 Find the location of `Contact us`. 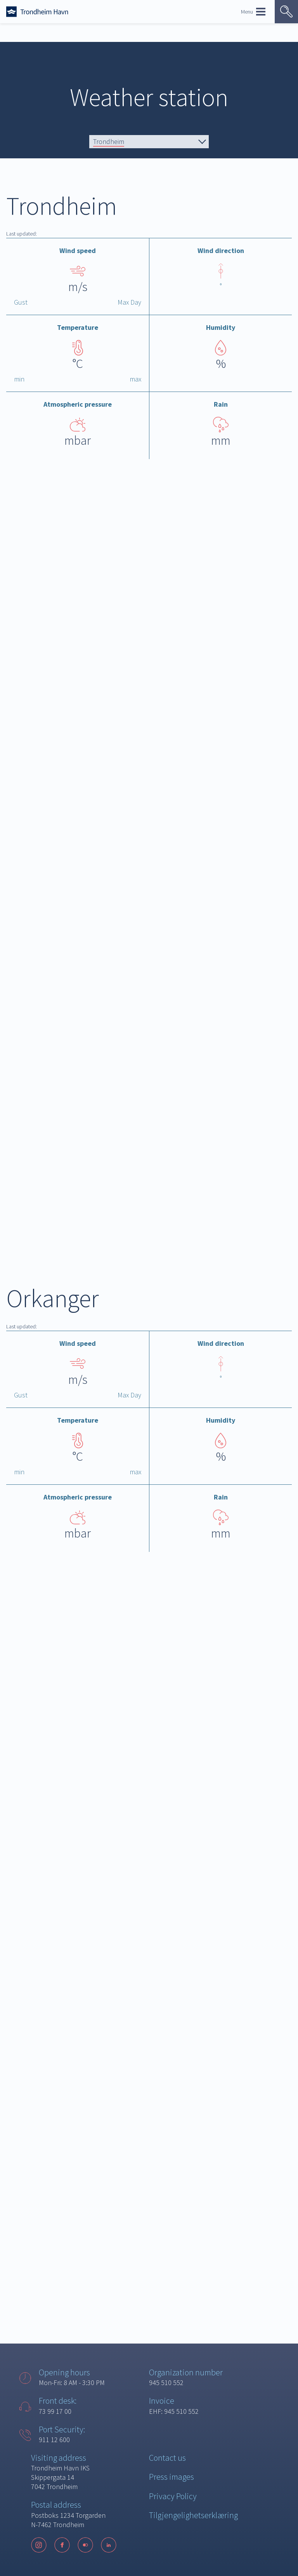

Contact us is located at coordinates (167, 2457).